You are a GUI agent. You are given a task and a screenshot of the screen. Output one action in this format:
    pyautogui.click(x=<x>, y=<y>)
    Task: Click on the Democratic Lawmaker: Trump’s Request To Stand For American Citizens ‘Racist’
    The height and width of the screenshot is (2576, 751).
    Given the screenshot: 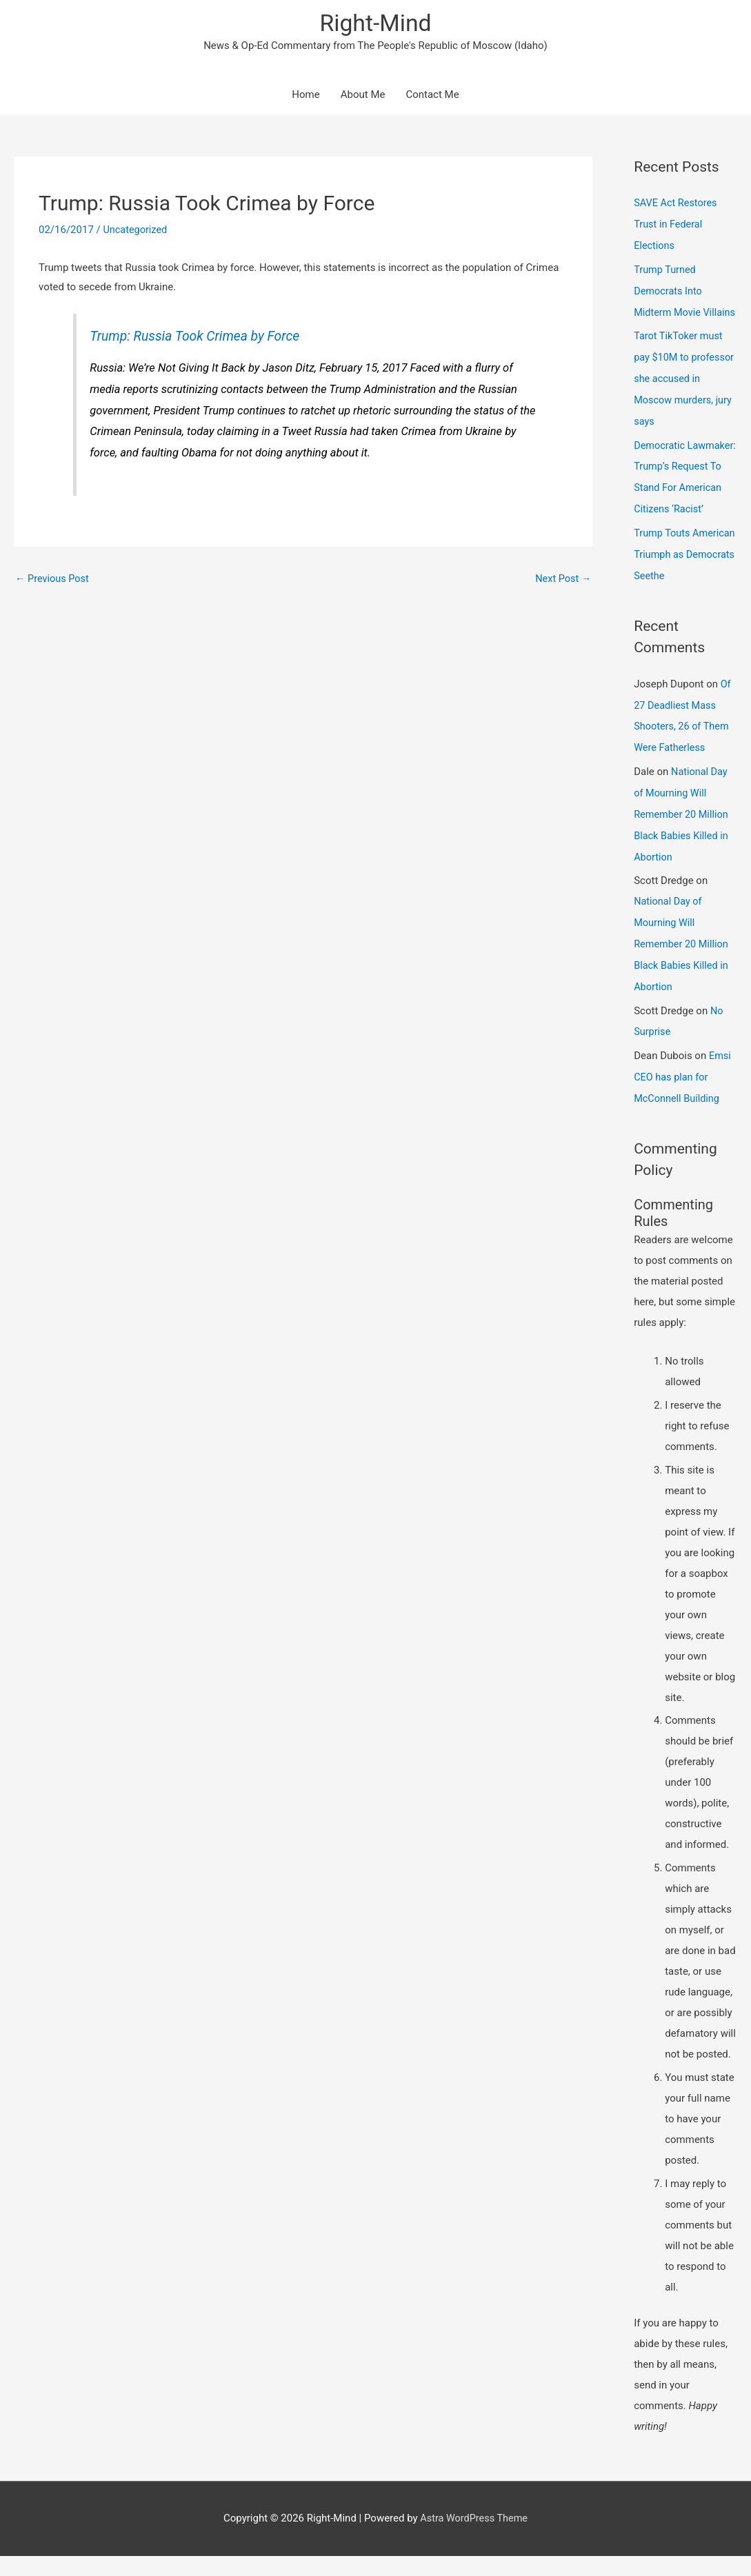 What is the action you would take?
    pyautogui.click(x=683, y=502)
    